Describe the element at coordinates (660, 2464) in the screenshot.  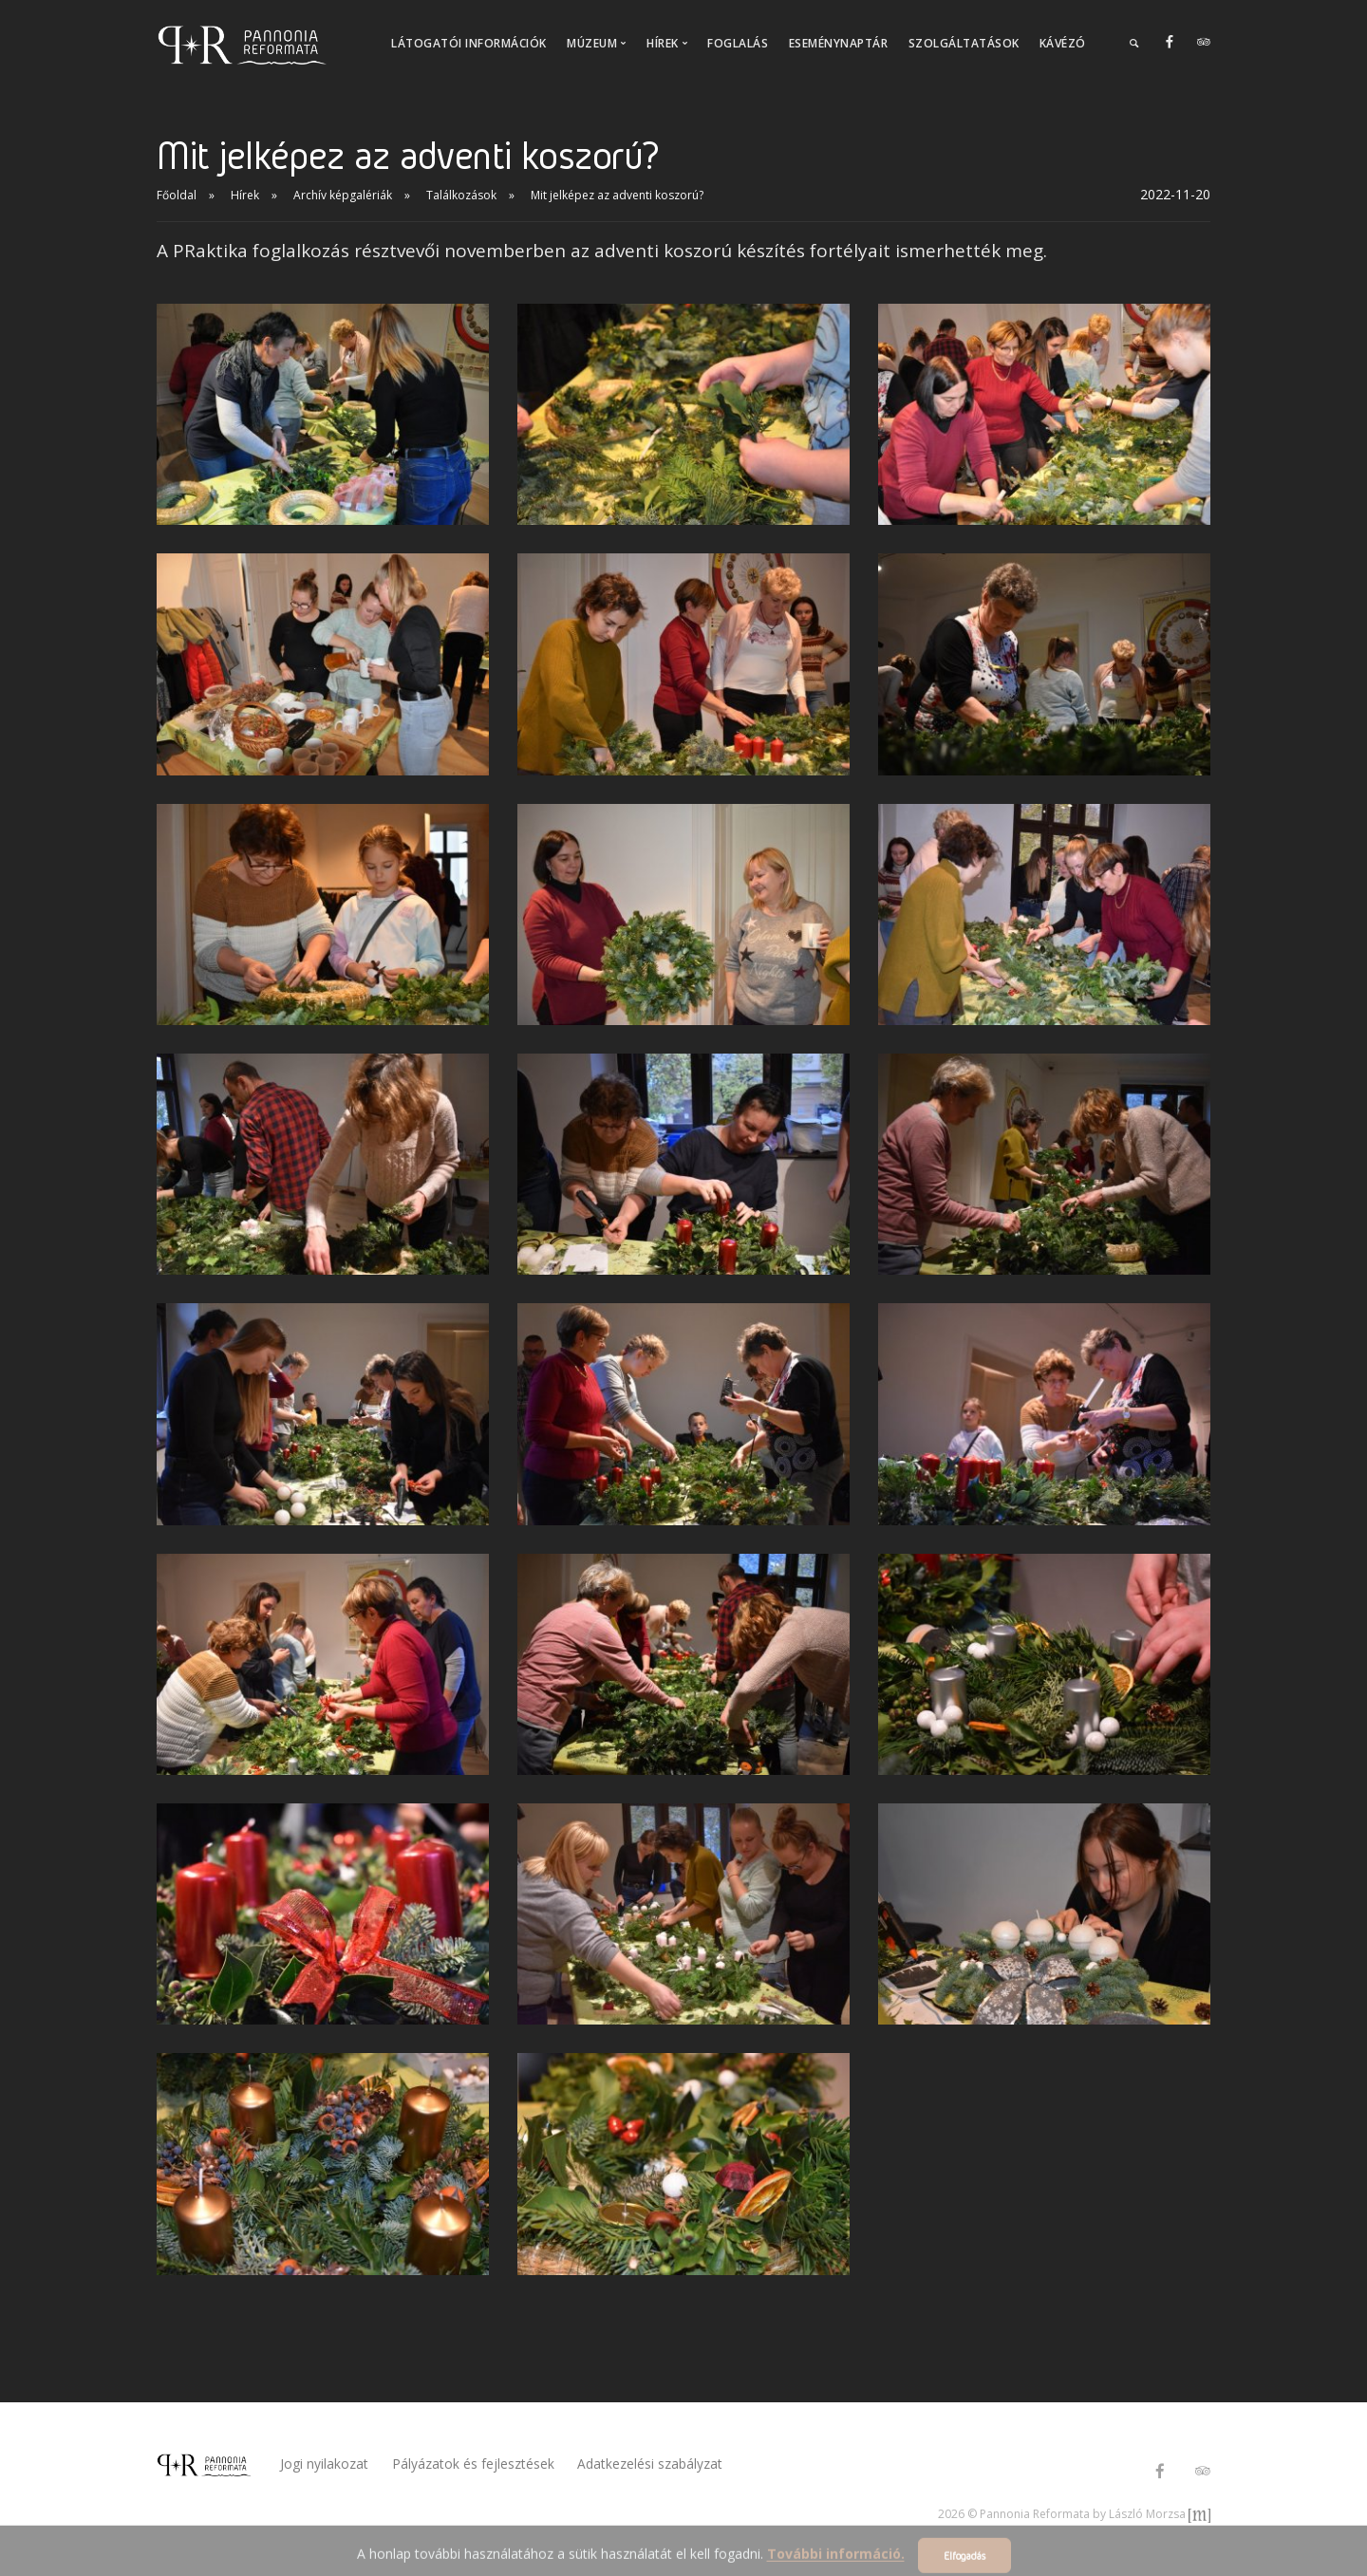
I see `Adatkezelési szabályzat` at that location.